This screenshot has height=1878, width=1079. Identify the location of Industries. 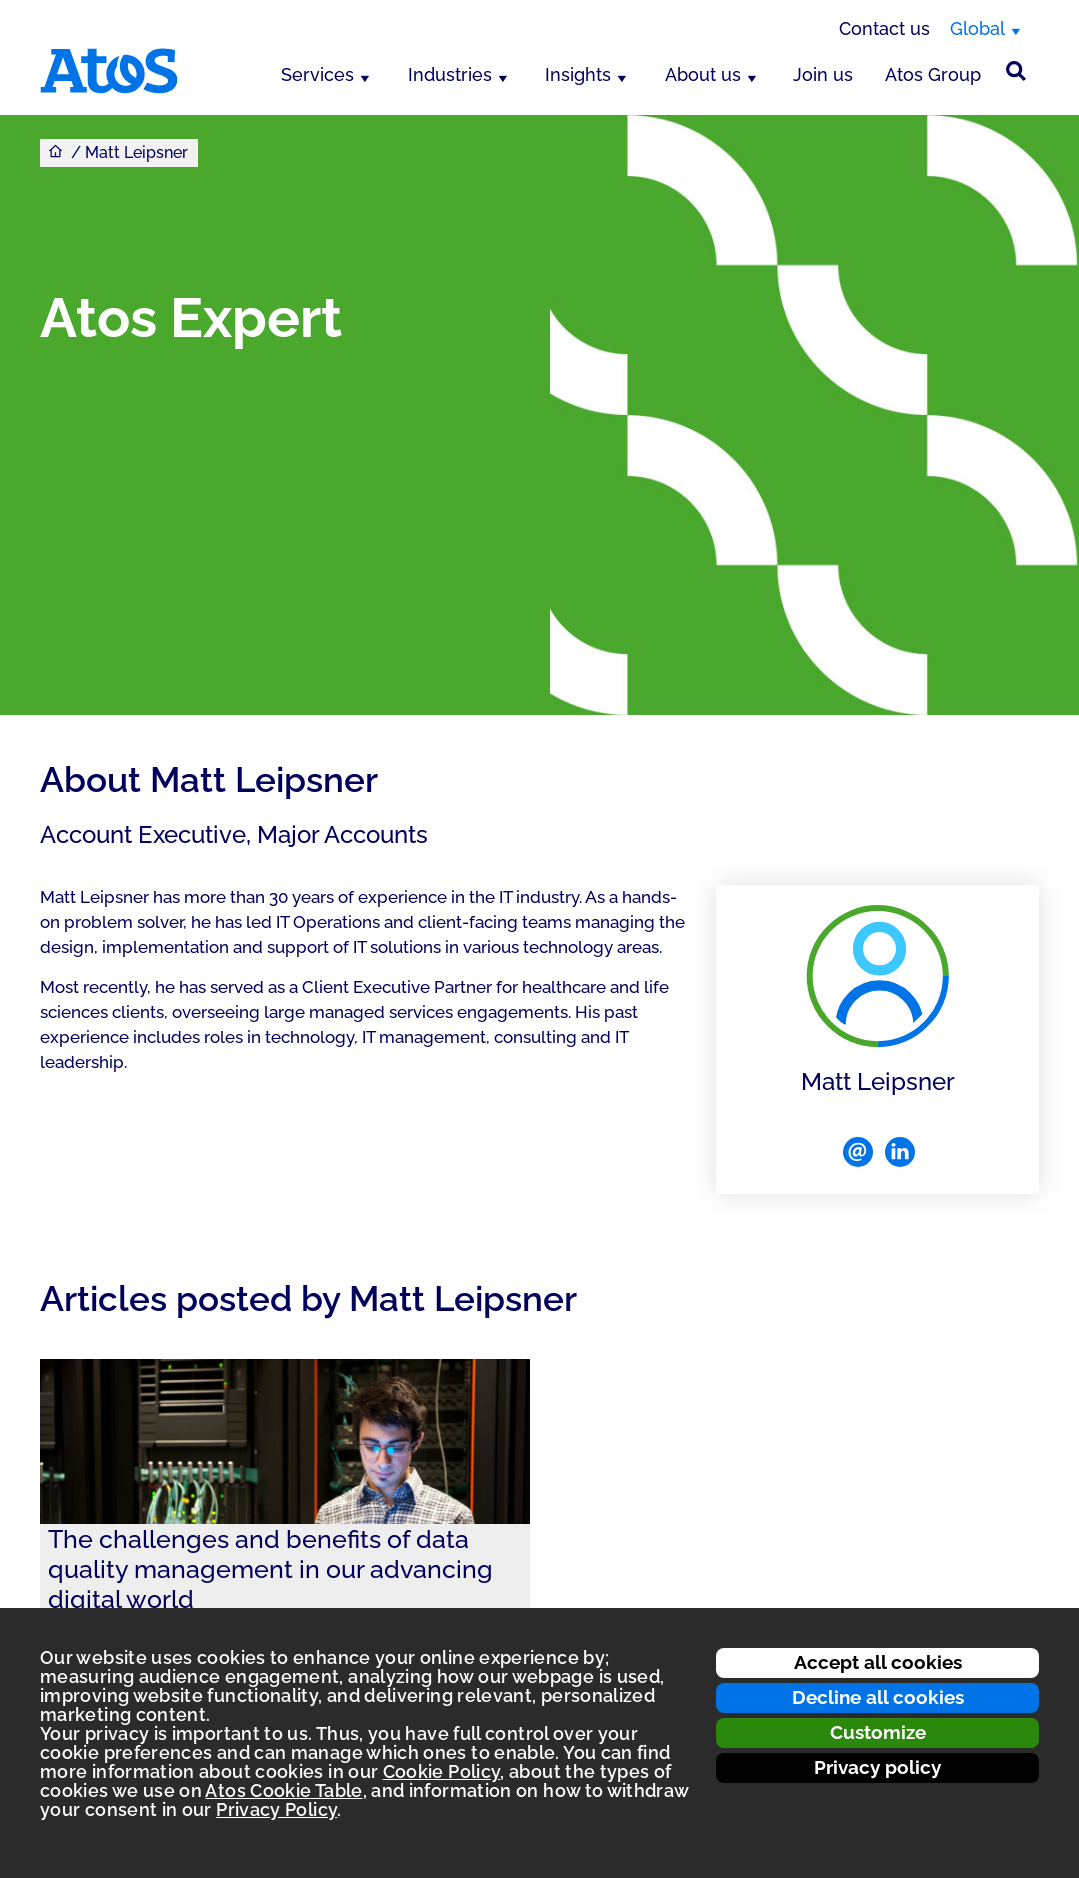
(450, 74).